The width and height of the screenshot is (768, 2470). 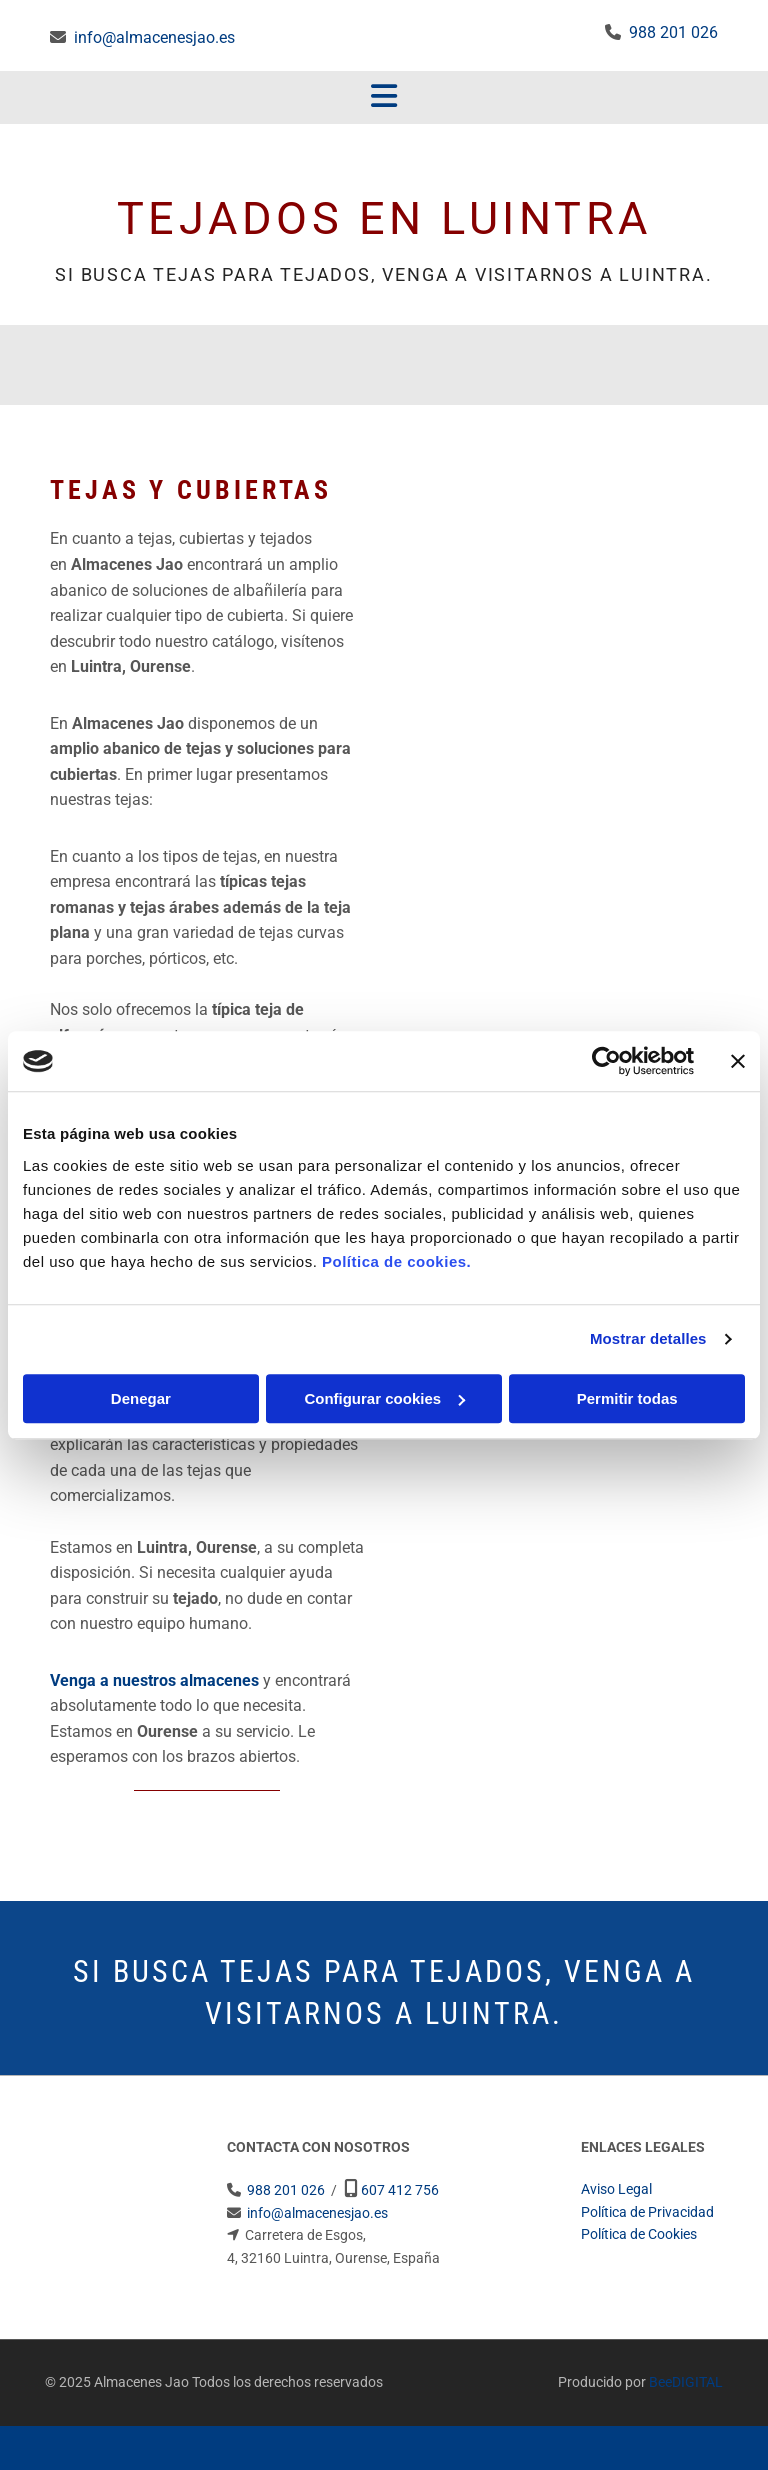 What do you see at coordinates (627, 1398) in the screenshot?
I see `Permitir todas` at bounding box center [627, 1398].